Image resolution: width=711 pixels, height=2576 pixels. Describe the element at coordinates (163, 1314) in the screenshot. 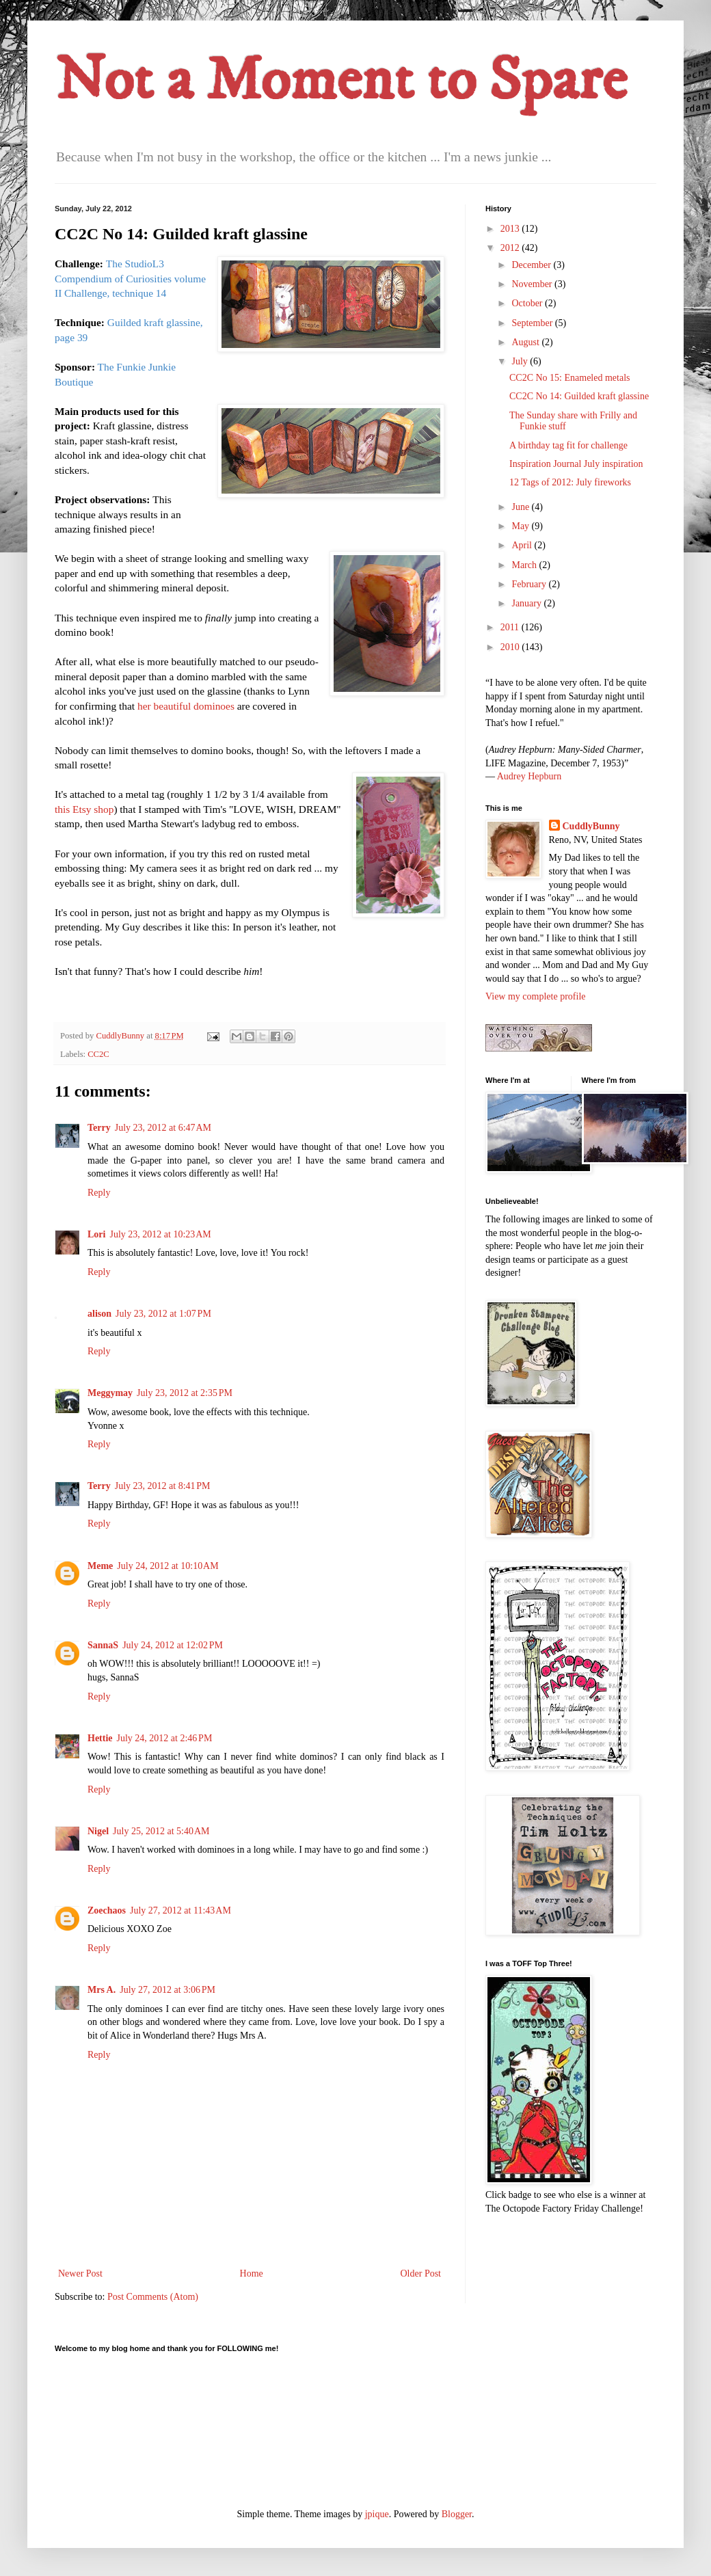

I see `July 23, 2012 at 1:07 PM` at that location.